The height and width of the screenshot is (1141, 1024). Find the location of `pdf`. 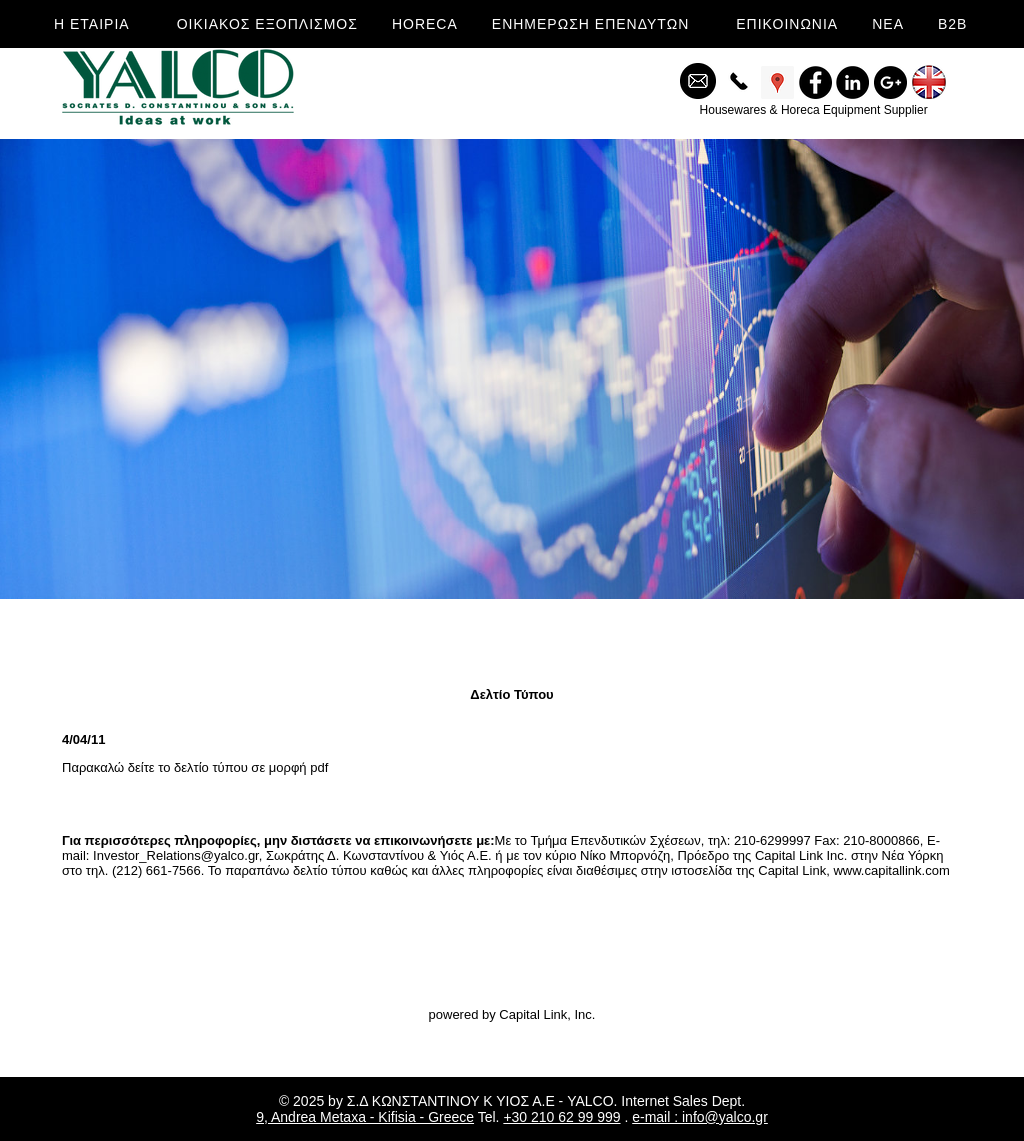

pdf is located at coordinates (319, 767).